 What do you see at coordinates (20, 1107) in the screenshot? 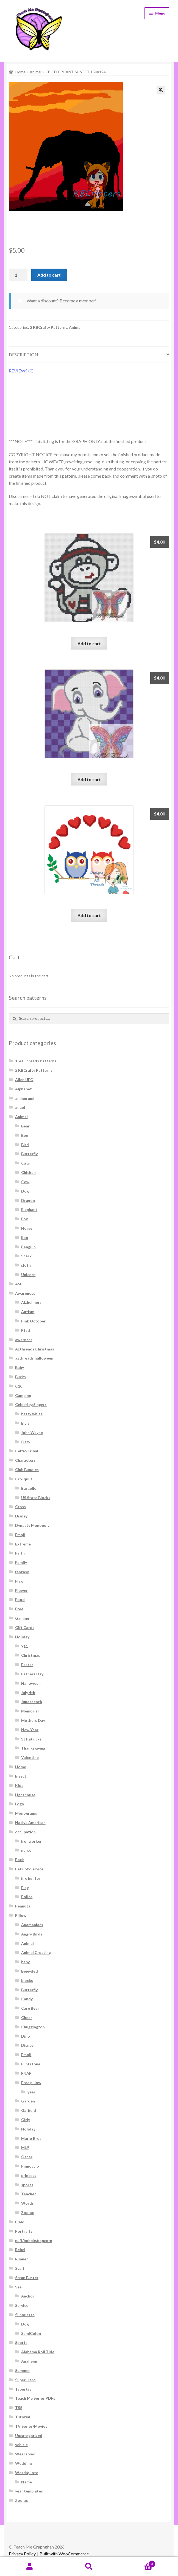
I see `angel` at bounding box center [20, 1107].